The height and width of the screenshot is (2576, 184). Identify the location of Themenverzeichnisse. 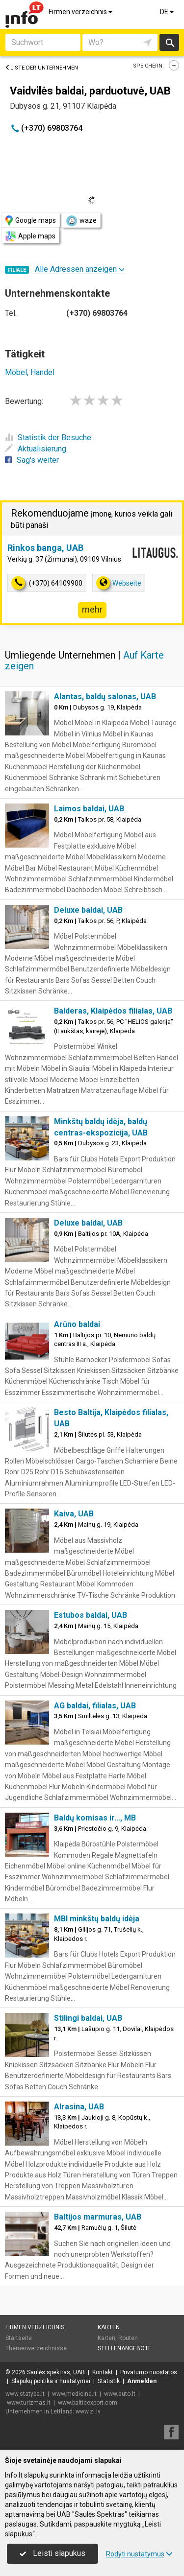
(36, 2348).